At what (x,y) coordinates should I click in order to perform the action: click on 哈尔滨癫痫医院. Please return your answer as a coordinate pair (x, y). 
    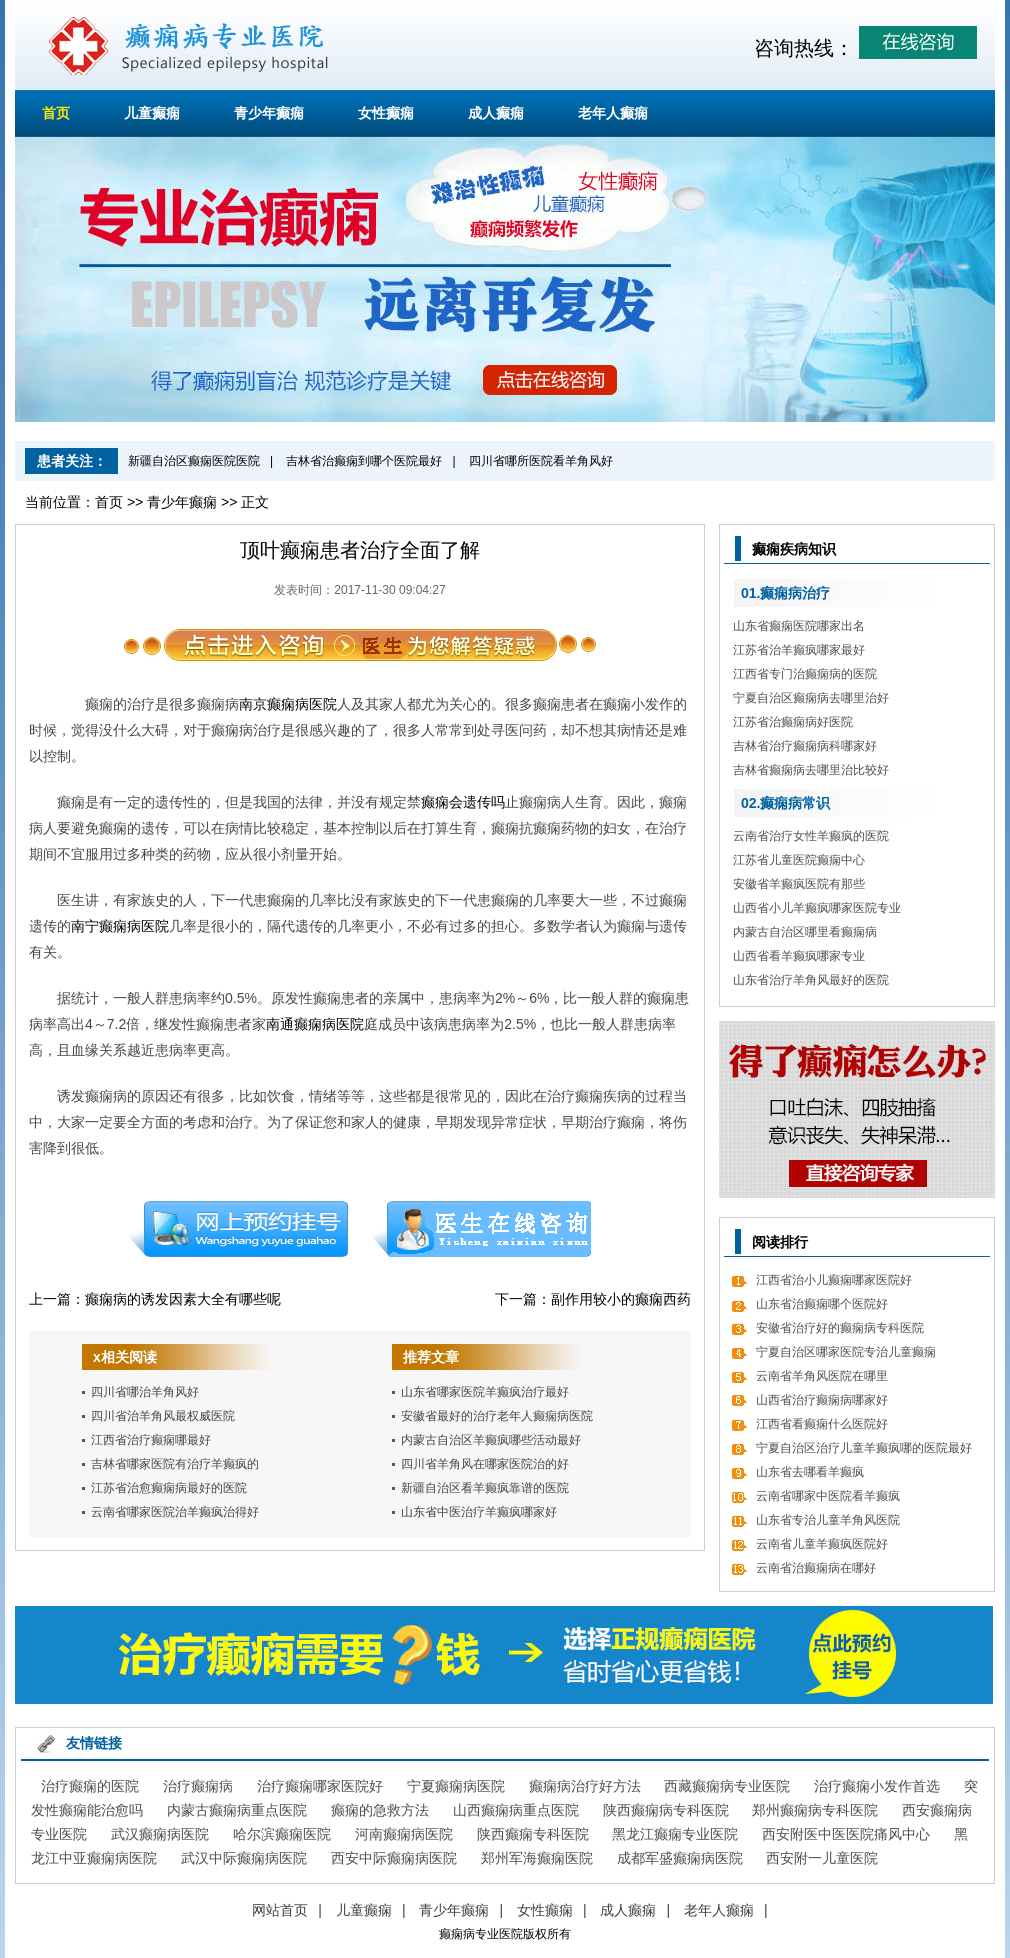
    Looking at the image, I should click on (282, 1834).